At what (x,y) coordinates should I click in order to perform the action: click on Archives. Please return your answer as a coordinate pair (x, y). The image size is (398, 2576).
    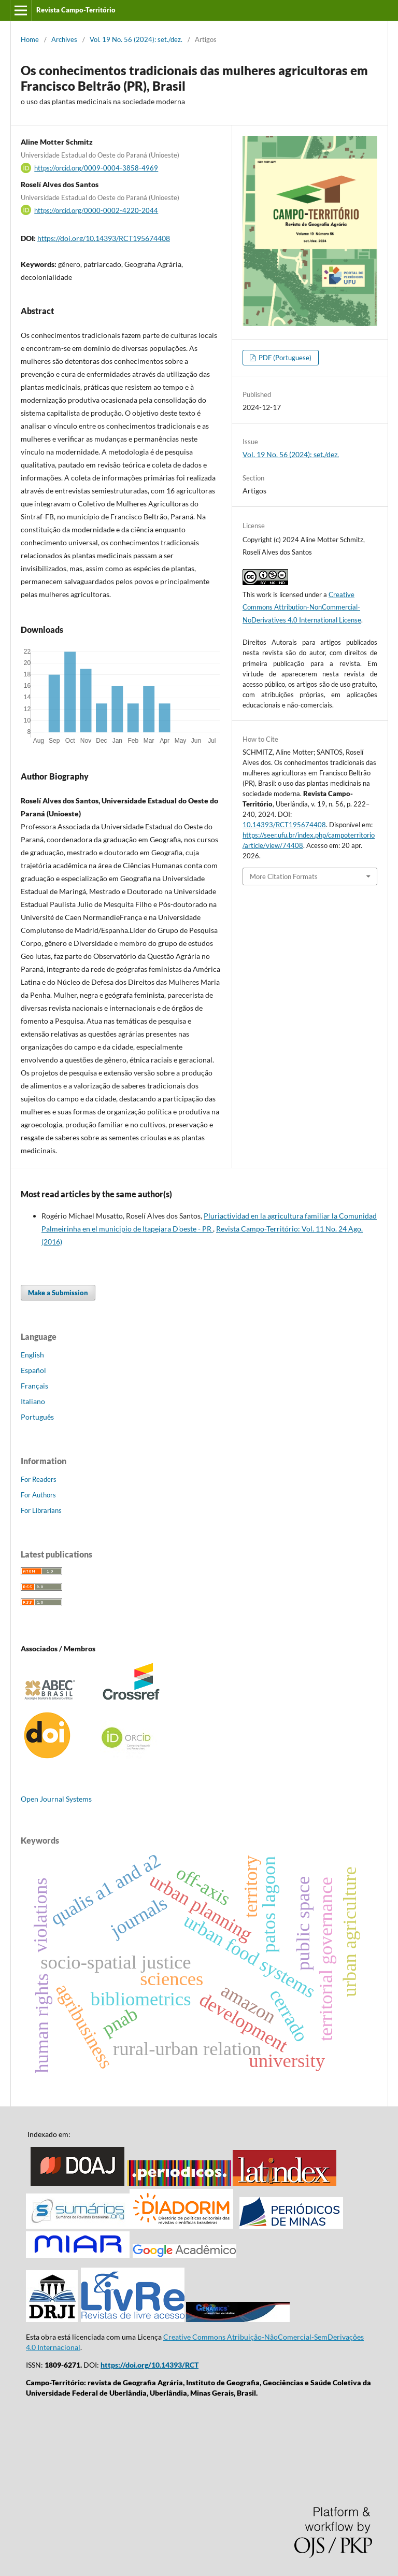
    Looking at the image, I should click on (64, 39).